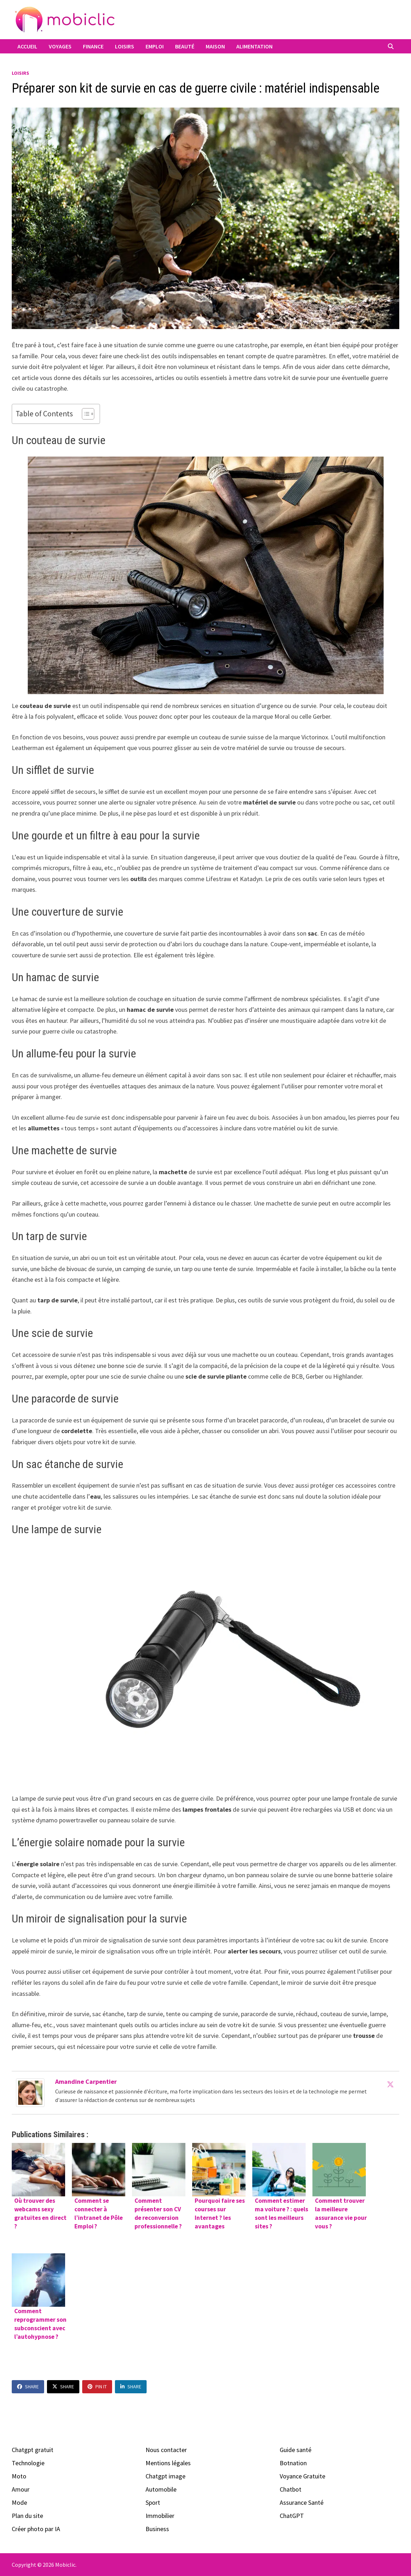 Image resolution: width=411 pixels, height=2576 pixels. What do you see at coordinates (27, 2516) in the screenshot?
I see `Plan du site` at bounding box center [27, 2516].